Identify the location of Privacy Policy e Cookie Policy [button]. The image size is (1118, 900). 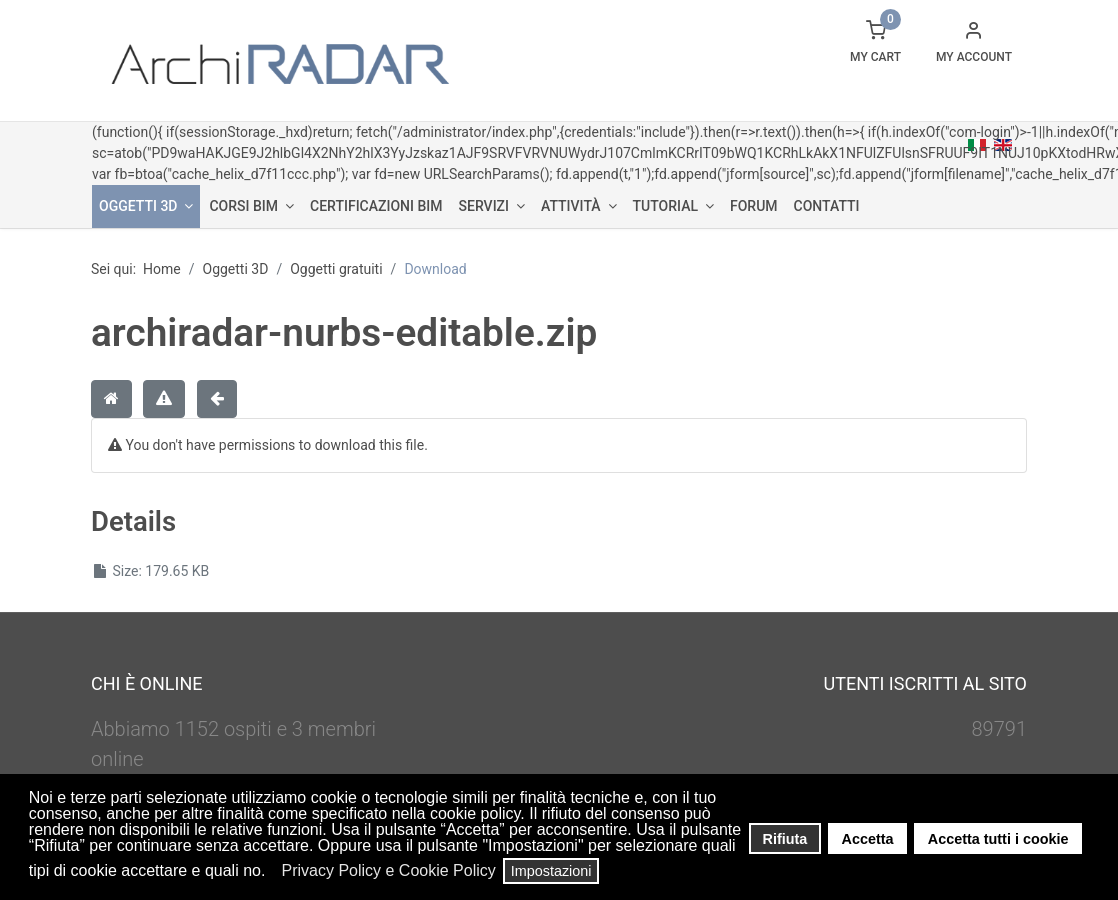
(388, 870).